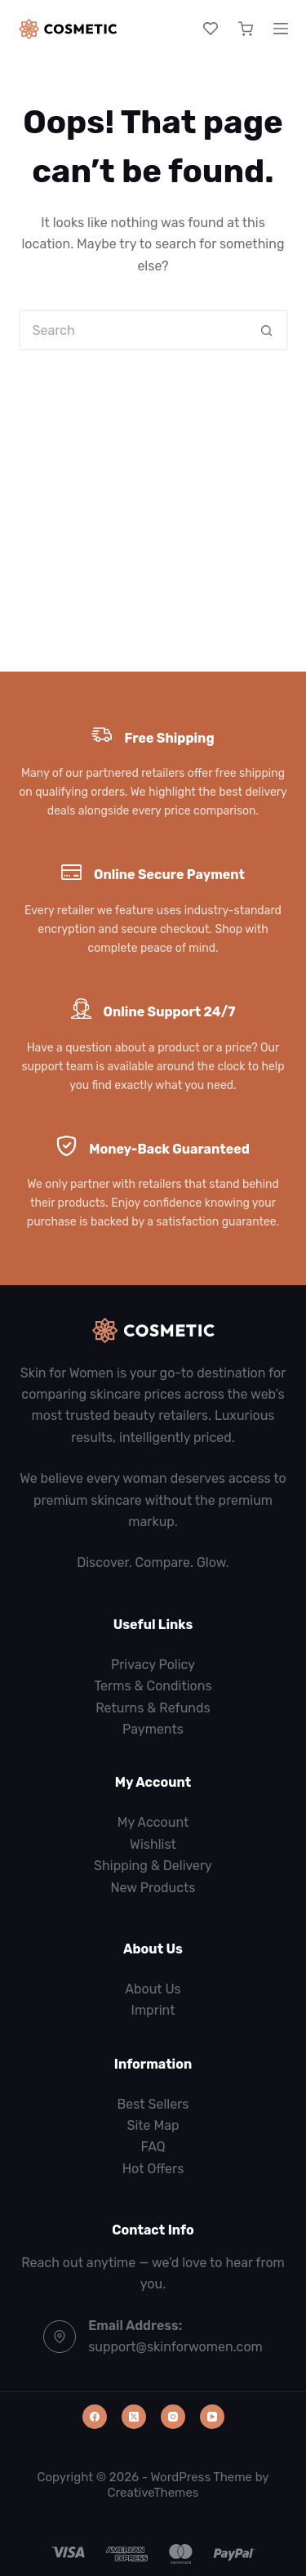 This screenshot has height=2576, width=306. I want to click on [Search for...], so click(133, 330).